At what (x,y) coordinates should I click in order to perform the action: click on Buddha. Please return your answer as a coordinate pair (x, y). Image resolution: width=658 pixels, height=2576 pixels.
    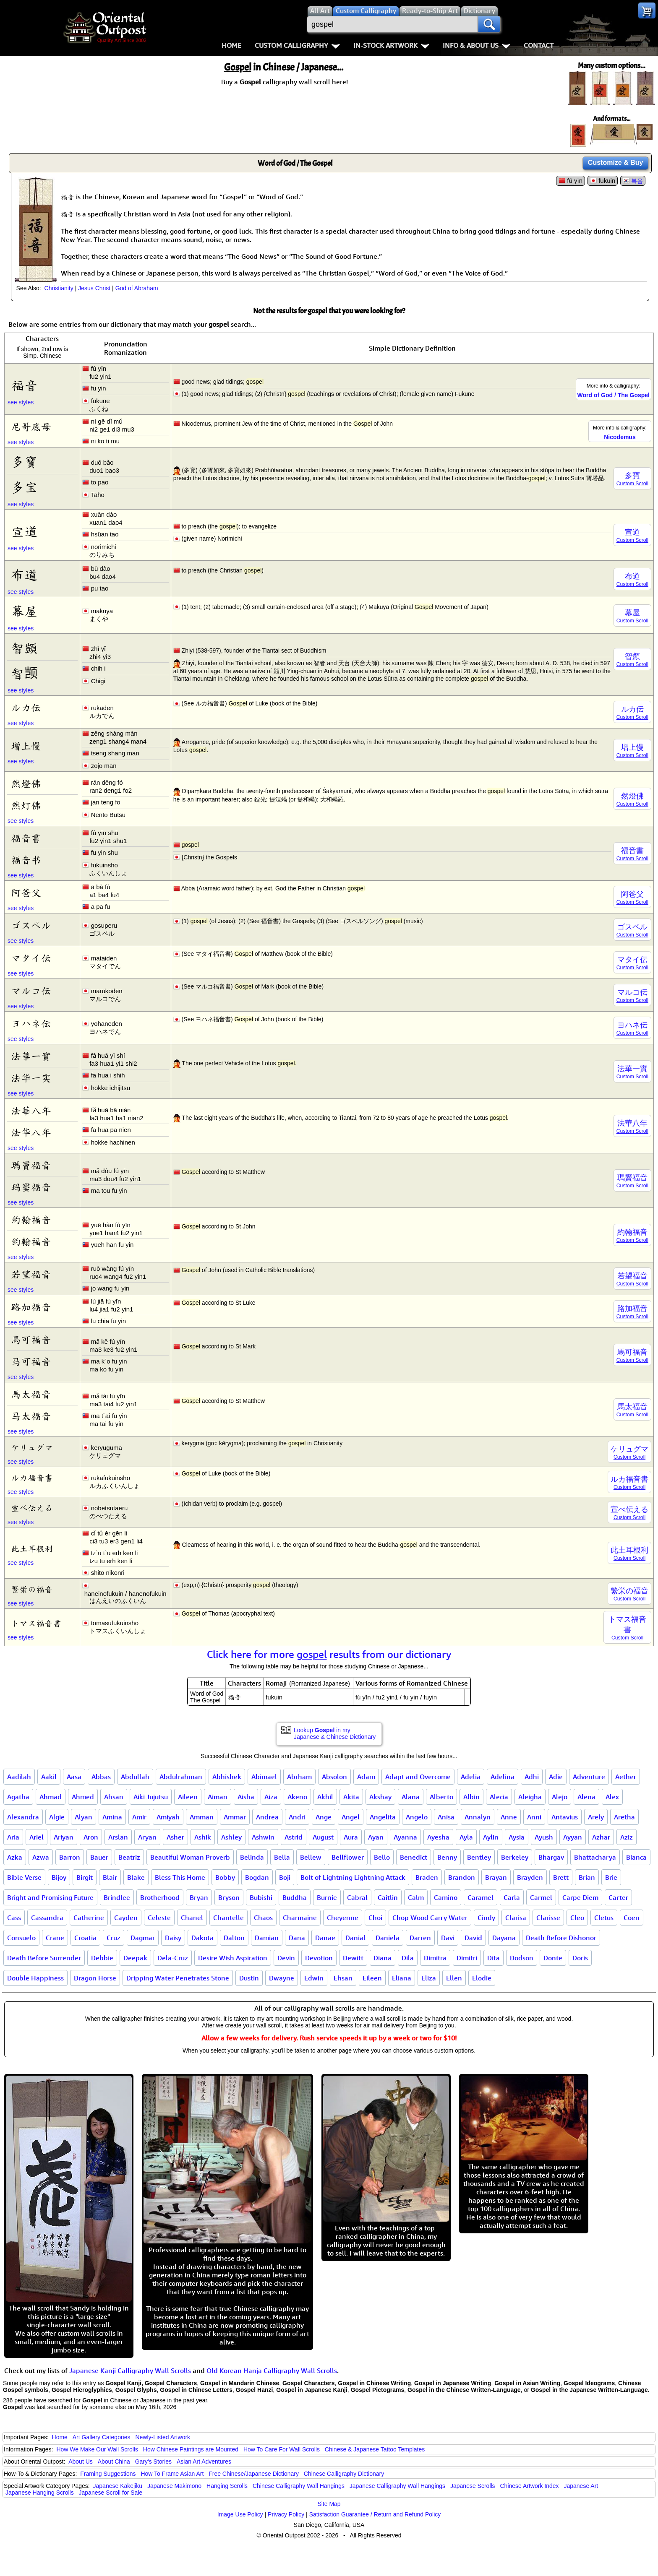
    Looking at the image, I should click on (294, 1897).